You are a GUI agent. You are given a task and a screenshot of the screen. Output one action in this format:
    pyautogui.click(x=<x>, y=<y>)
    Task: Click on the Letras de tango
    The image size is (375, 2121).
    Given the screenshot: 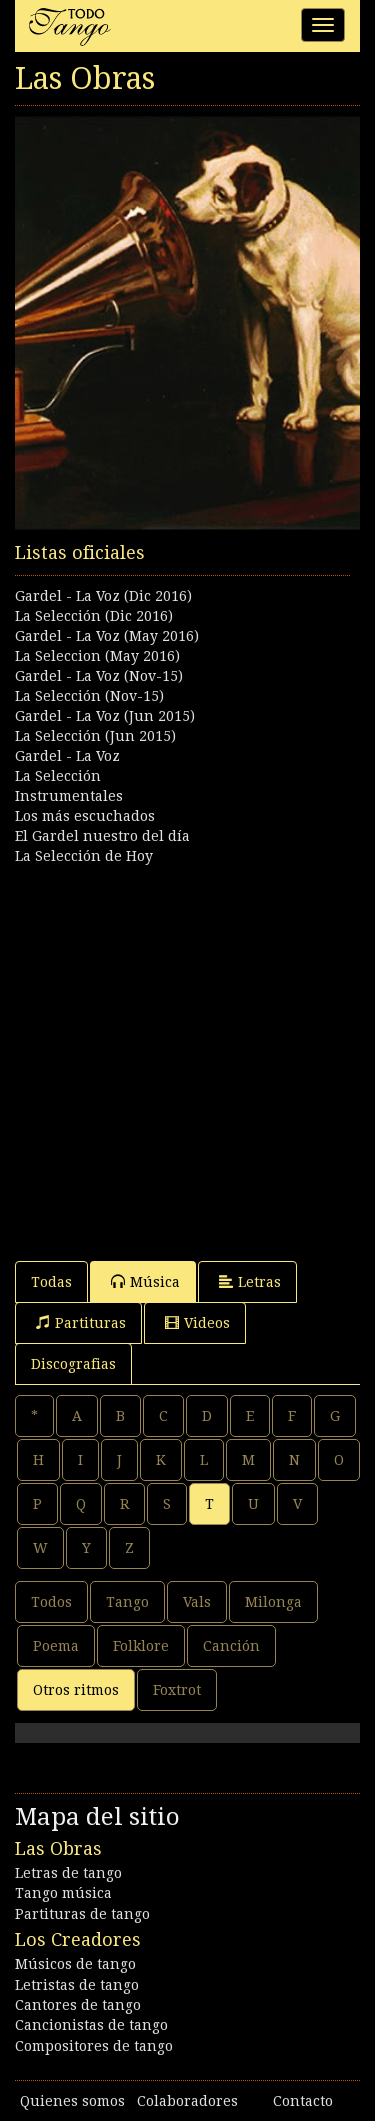 What is the action you would take?
    pyautogui.click(x=68, y=1873)
    